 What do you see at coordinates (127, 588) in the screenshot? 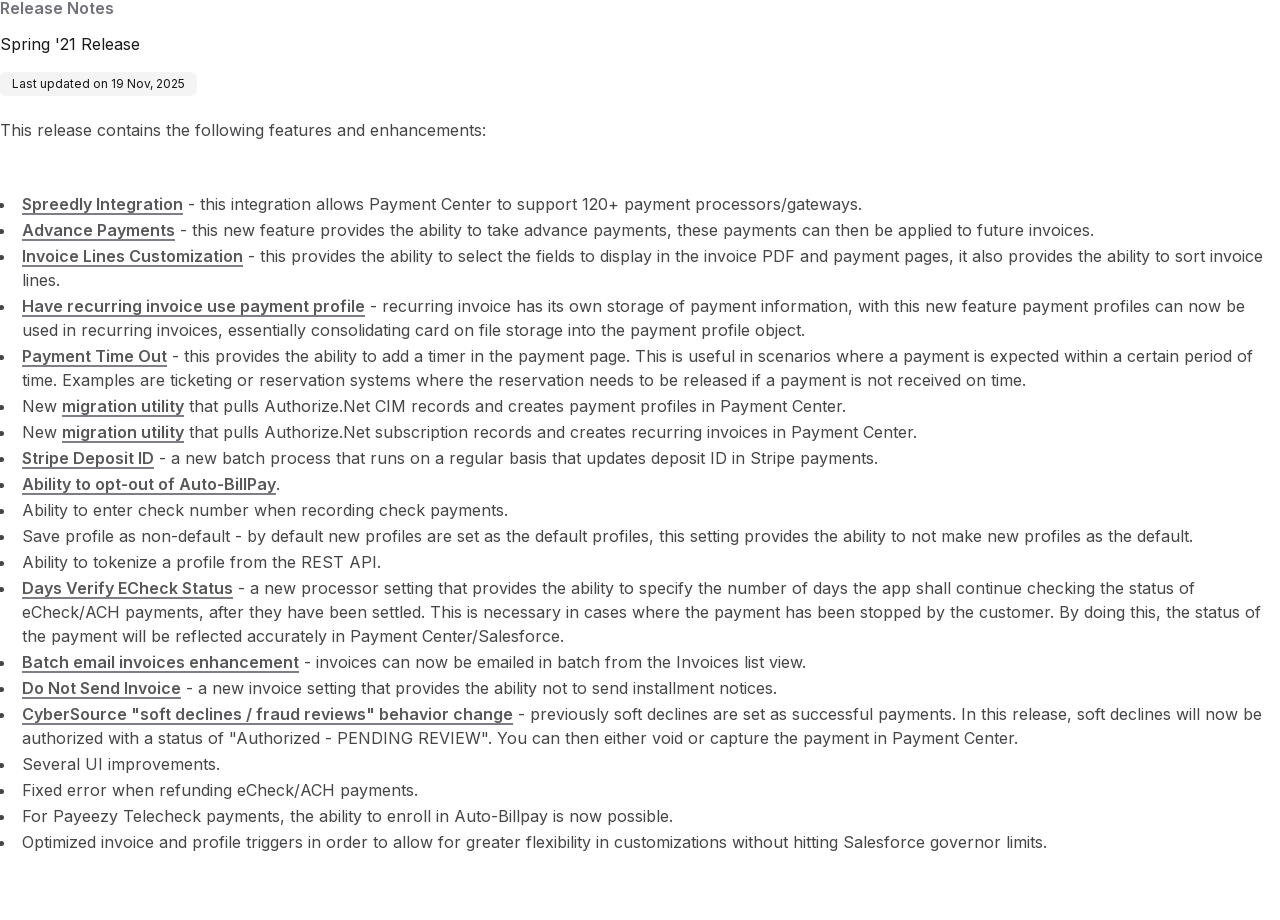
I see `Days Verify ECheck Status` at bounding box center [127, 588].